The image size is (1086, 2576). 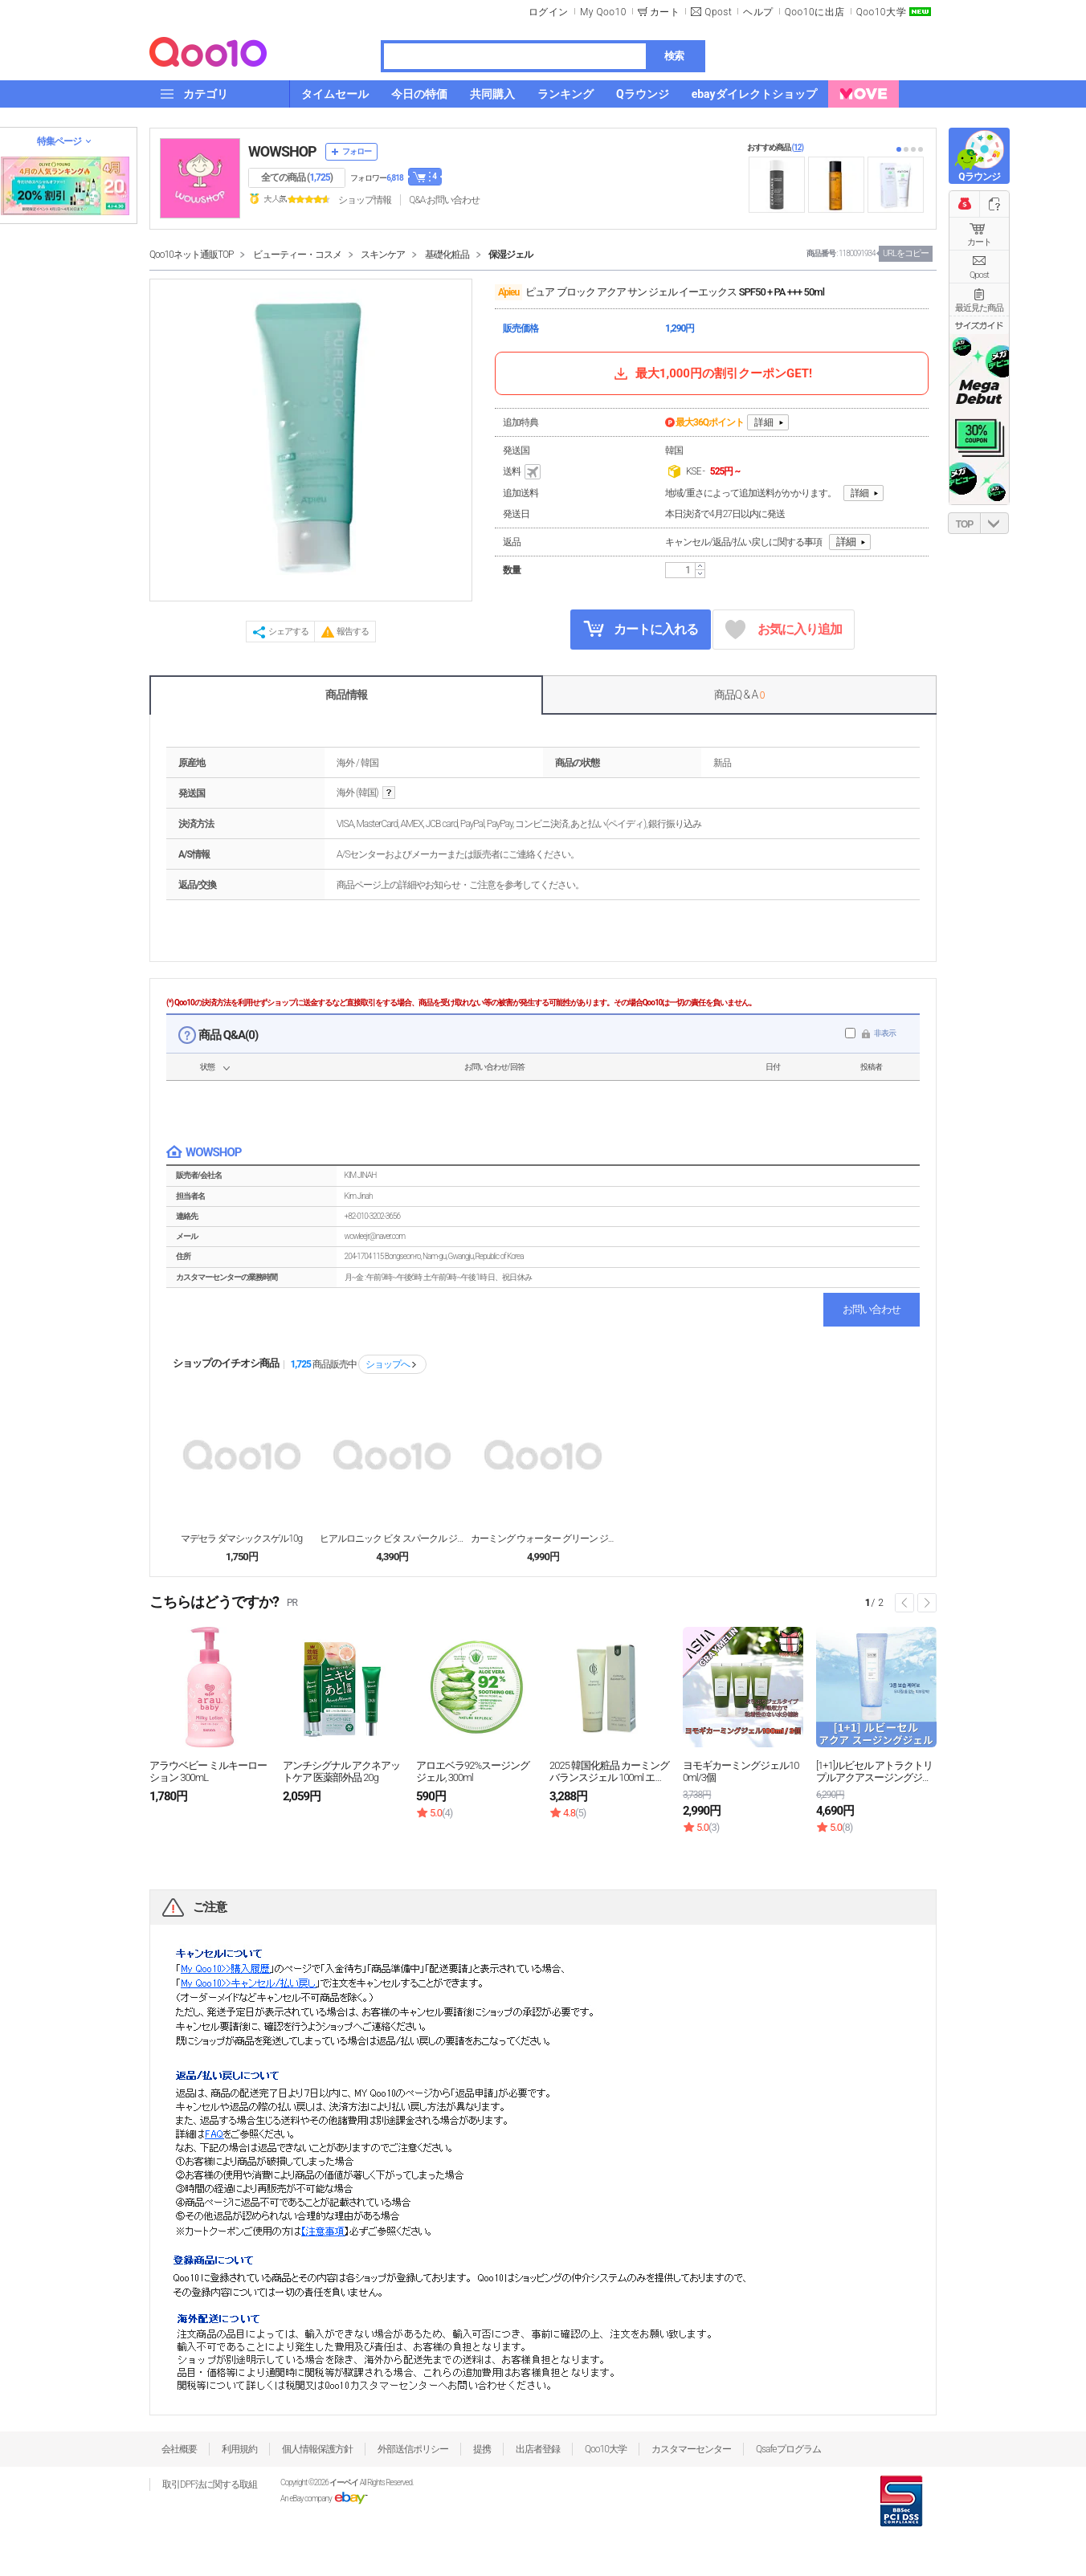 I want to click on 非表示, so click(x=885, y=1033).